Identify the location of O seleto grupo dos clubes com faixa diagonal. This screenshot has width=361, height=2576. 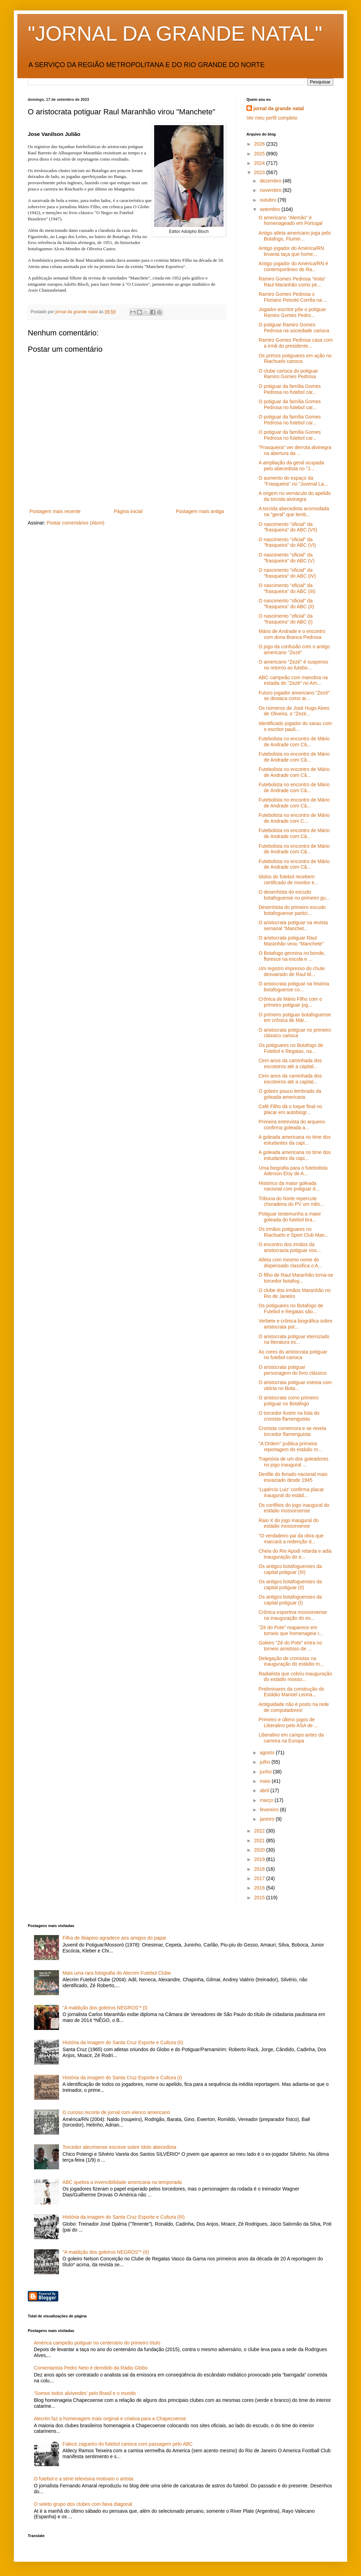
(83, 2504).